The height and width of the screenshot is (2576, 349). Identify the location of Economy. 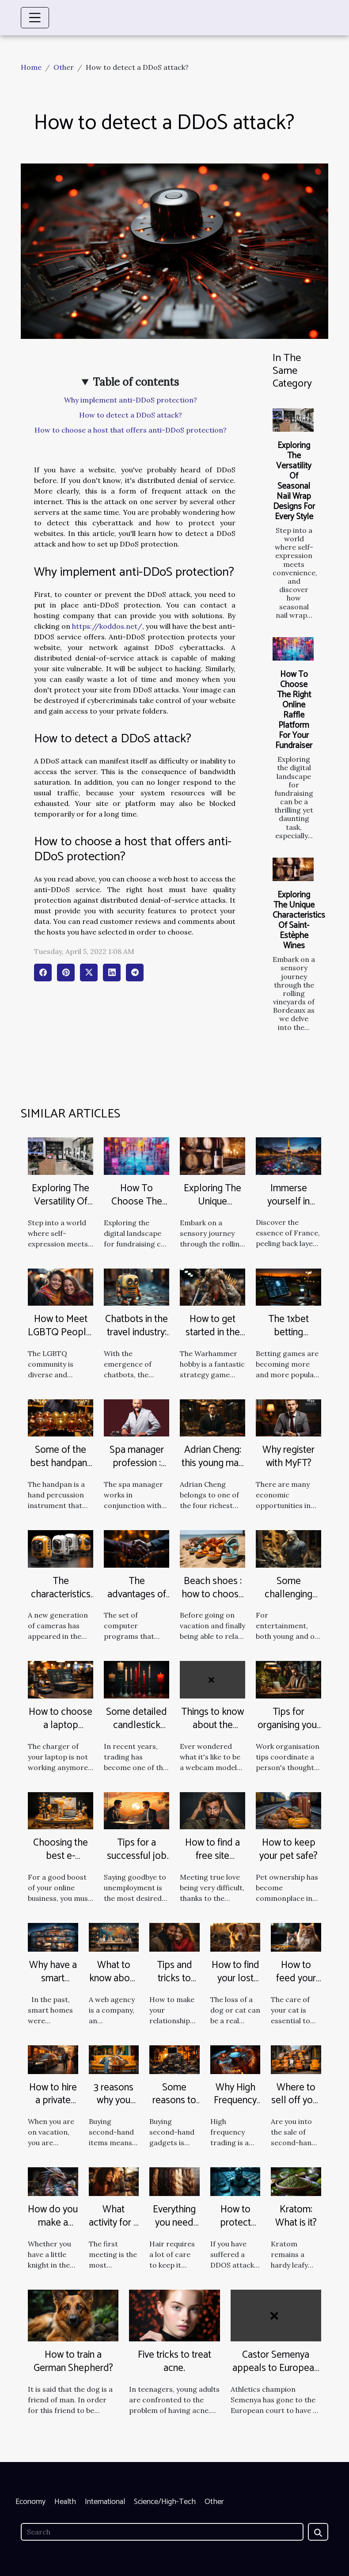
(30, 2501).